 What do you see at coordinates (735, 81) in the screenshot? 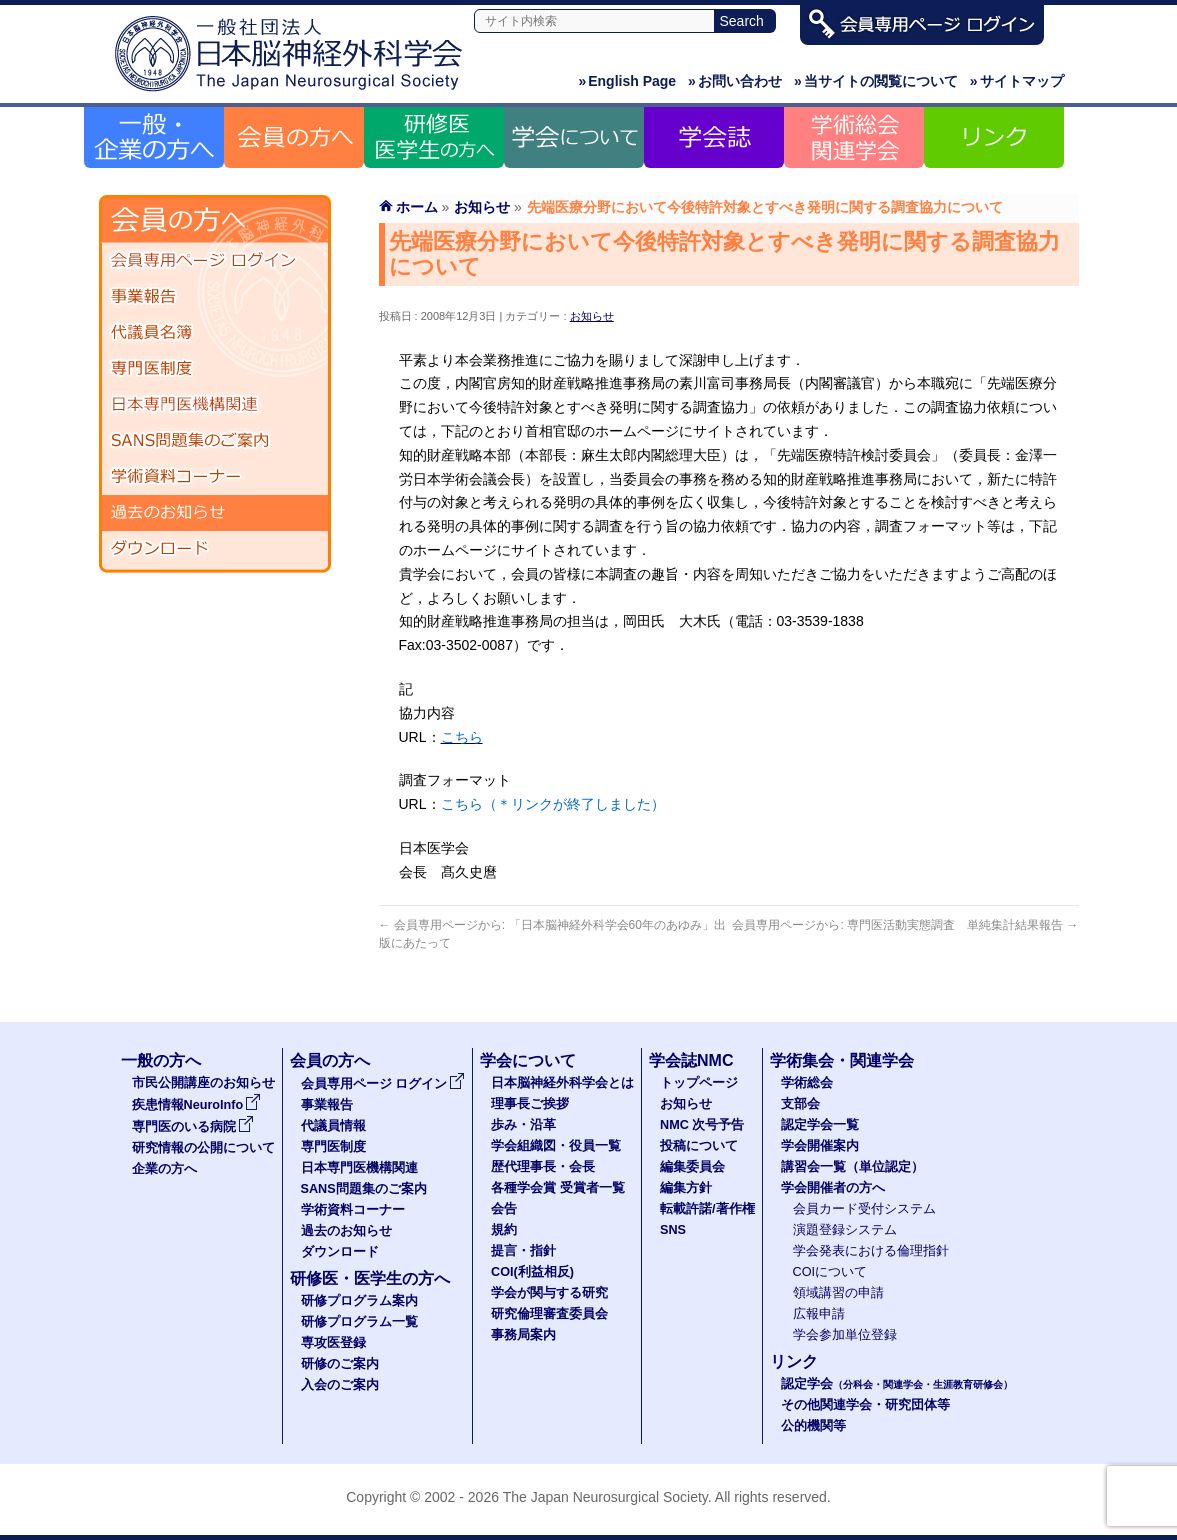
I see `お問い合わせ` at bounding box center [735, 81].